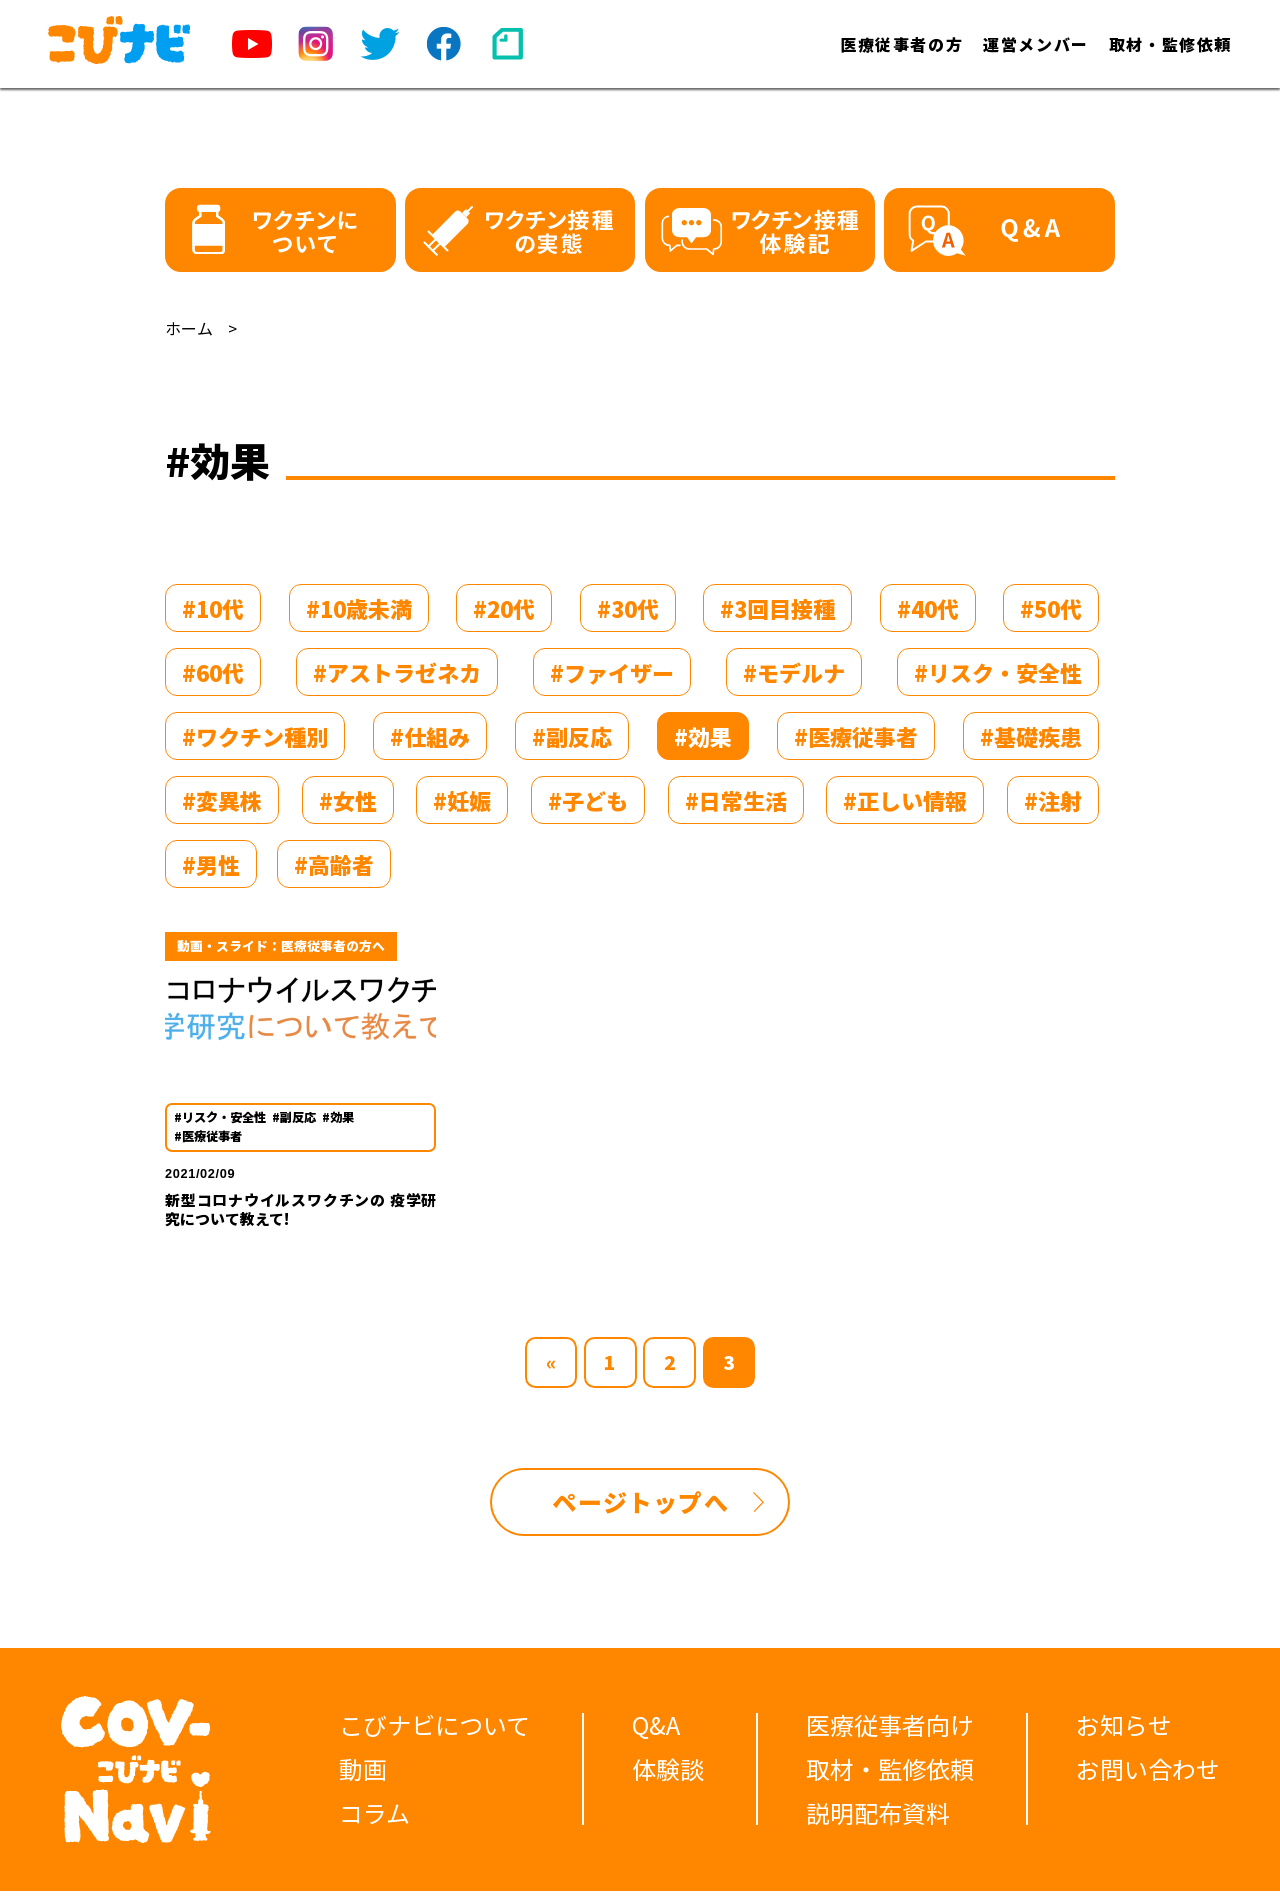 This screenshot has width=1280, height=1897. Describe the element at coordinates (890, 1731) in the screenshot. I see `医療従事者向け` at that location.